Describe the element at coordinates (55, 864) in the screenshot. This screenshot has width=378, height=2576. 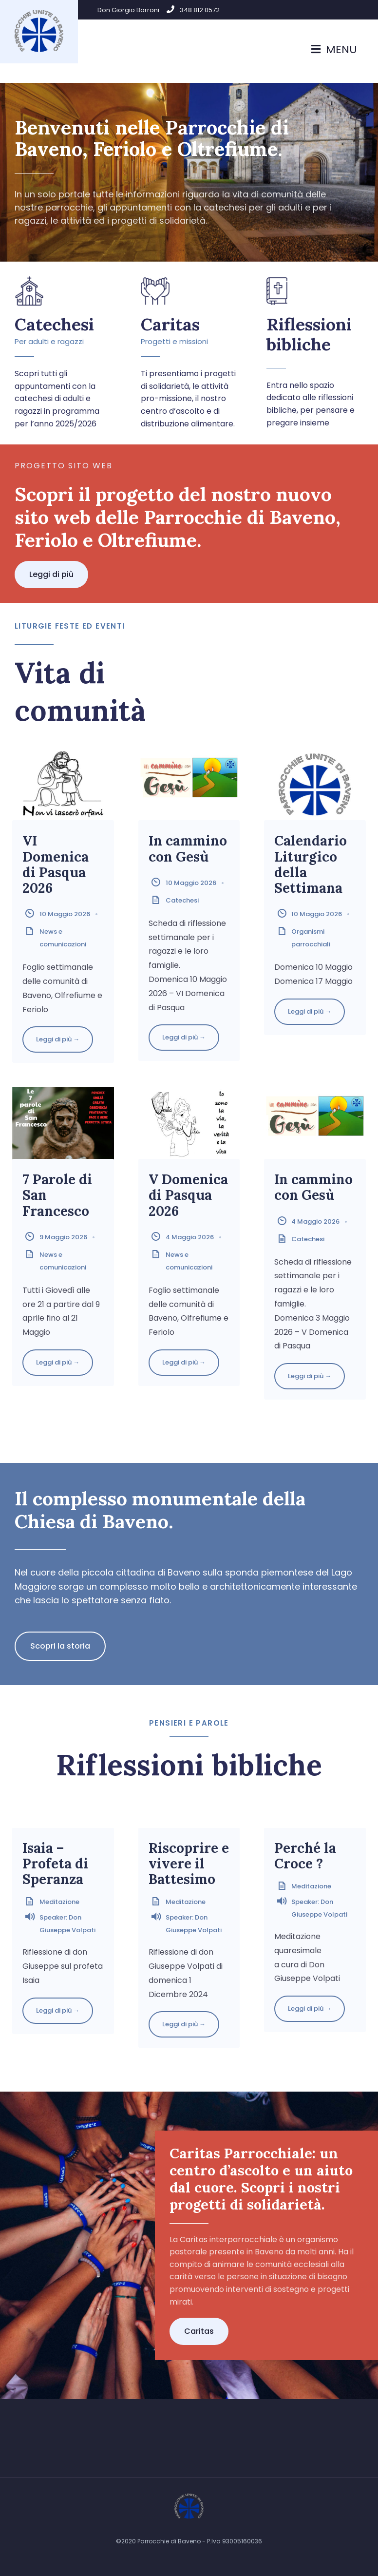
I see `VI Domenica di Pasqua 2026` at that location.